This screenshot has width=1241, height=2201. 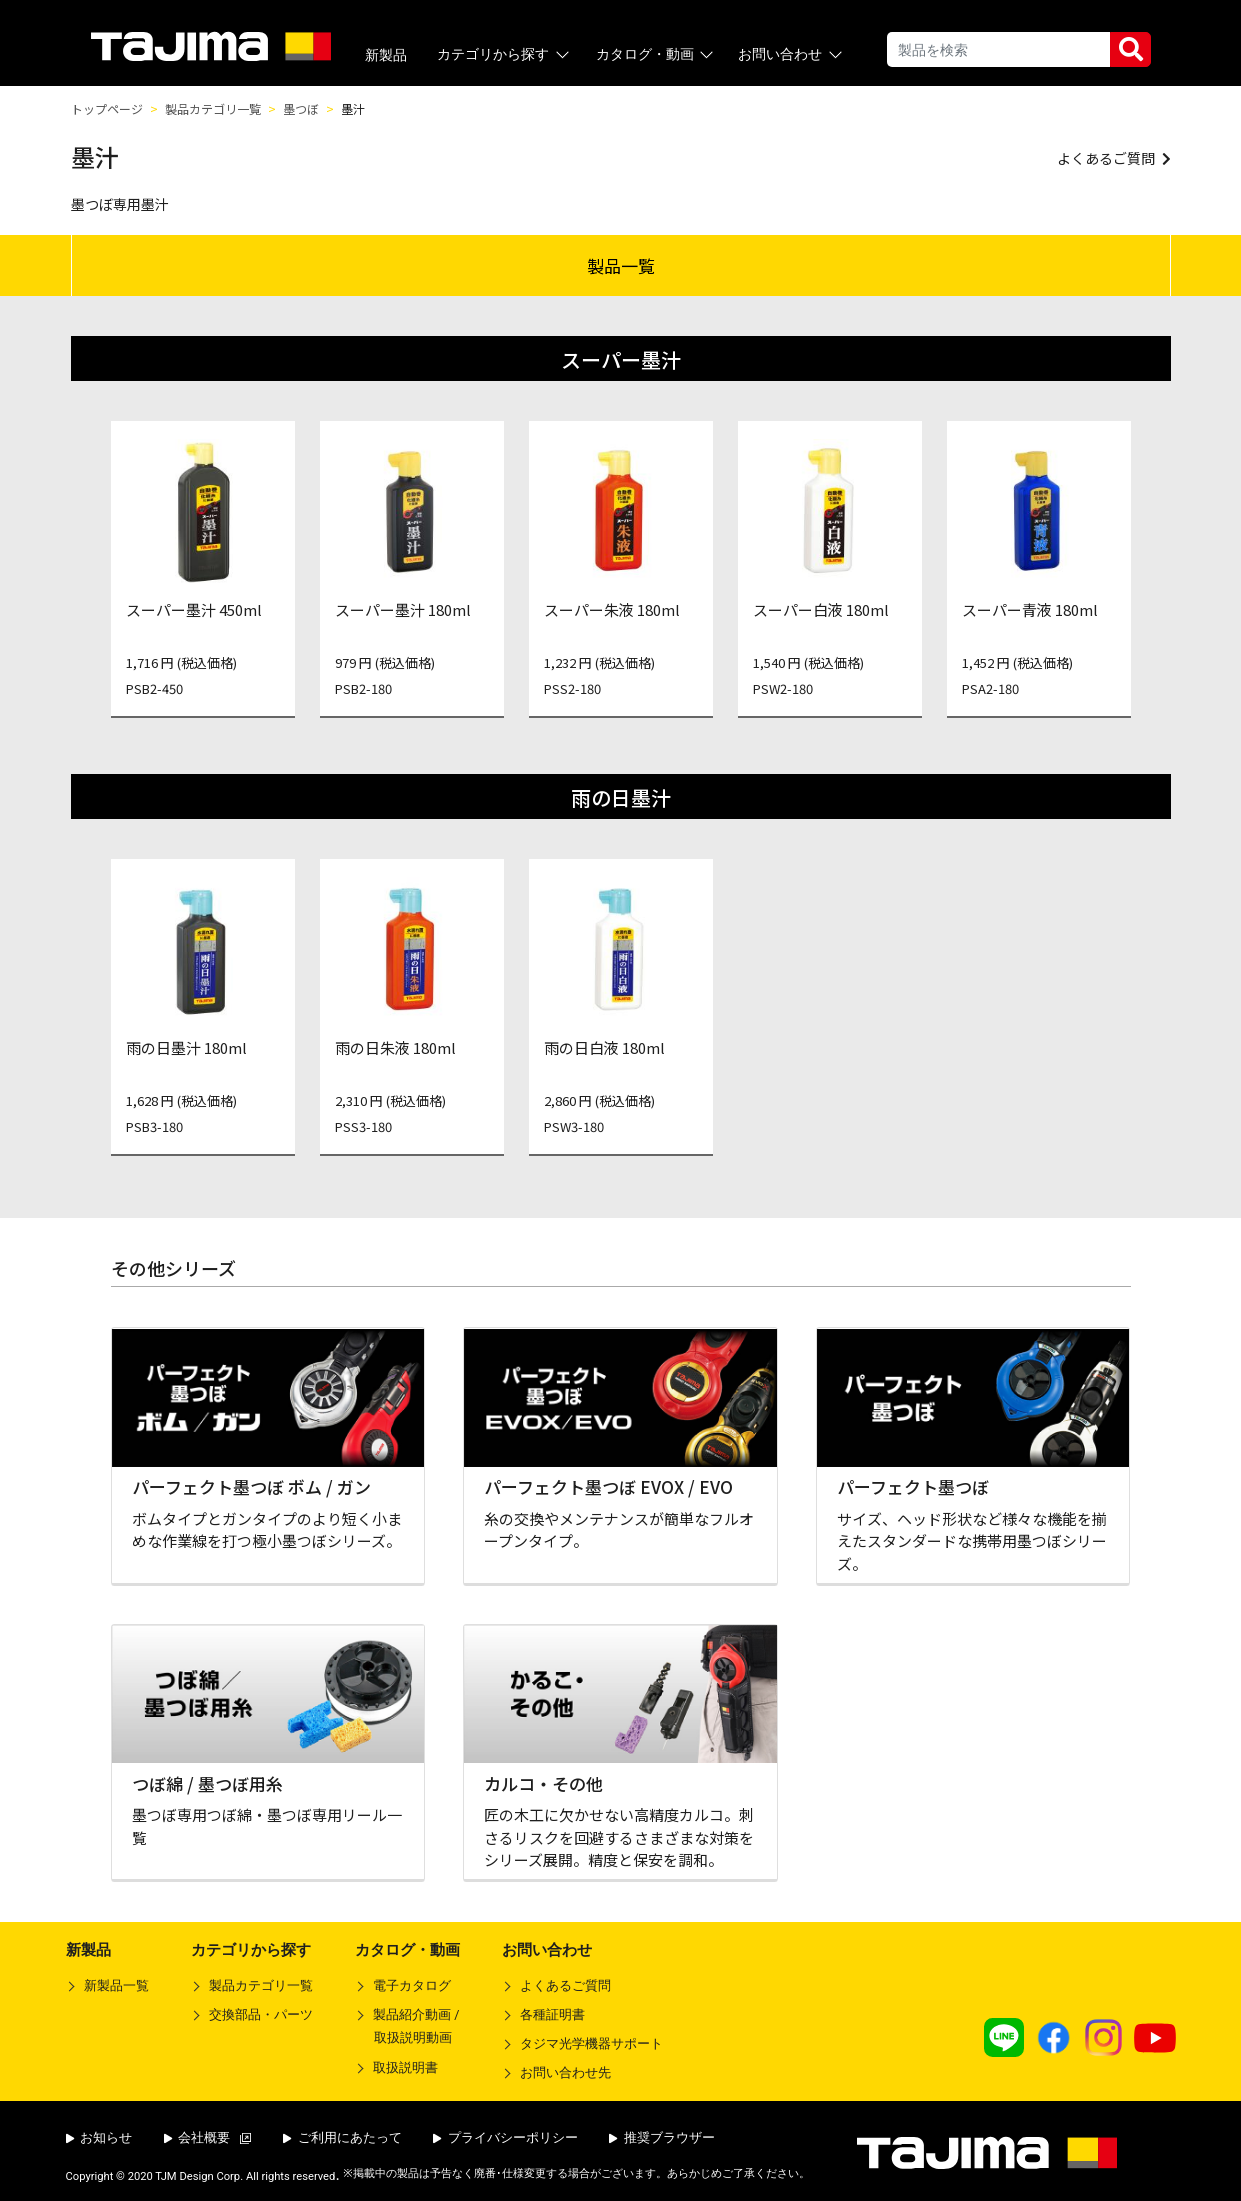 I want to click on 製品紹介動画 /, so click(x=407, y=2030).